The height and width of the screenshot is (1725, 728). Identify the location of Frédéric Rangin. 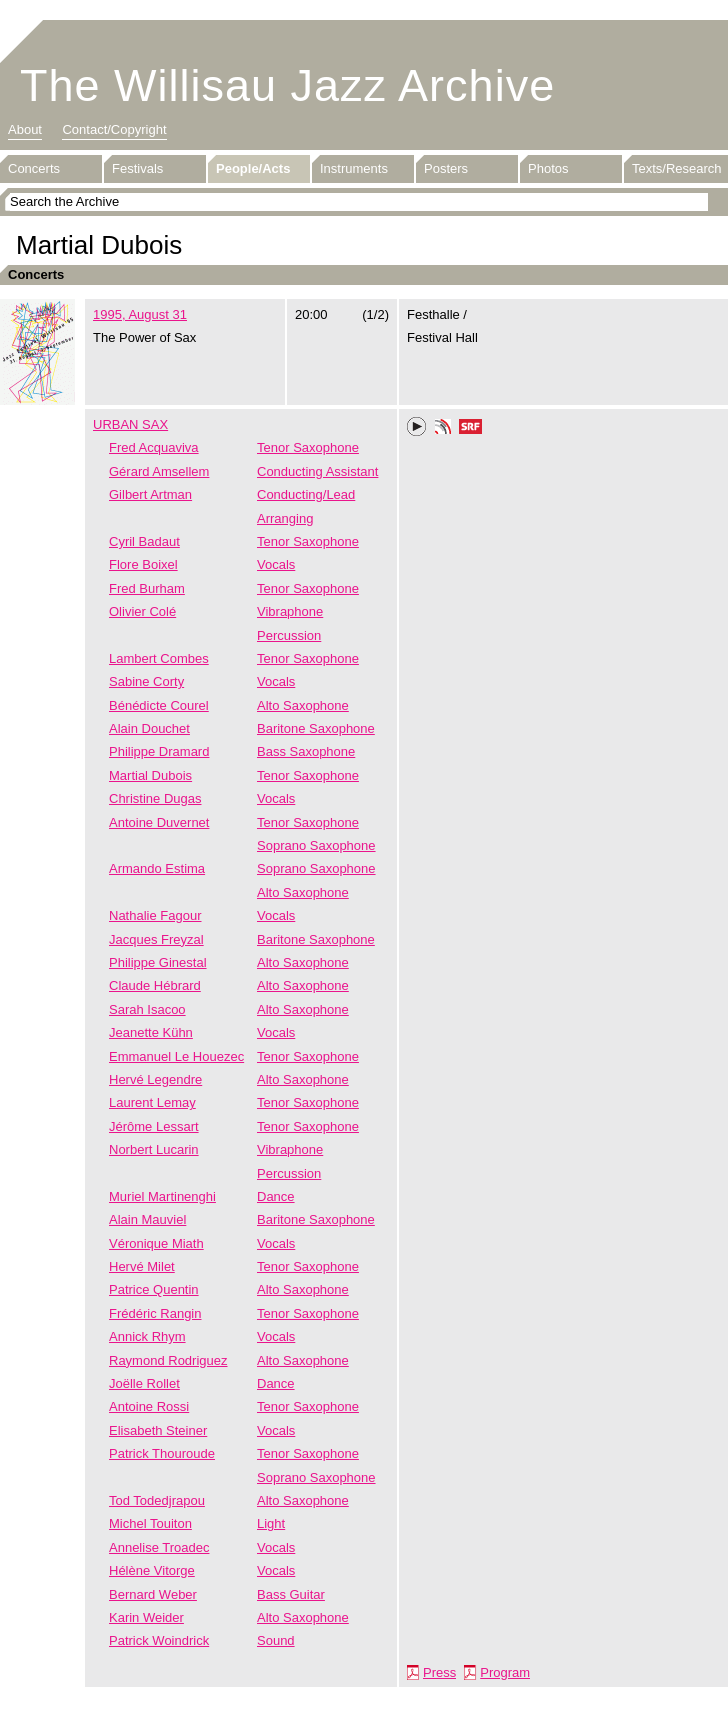
(155, 1313).